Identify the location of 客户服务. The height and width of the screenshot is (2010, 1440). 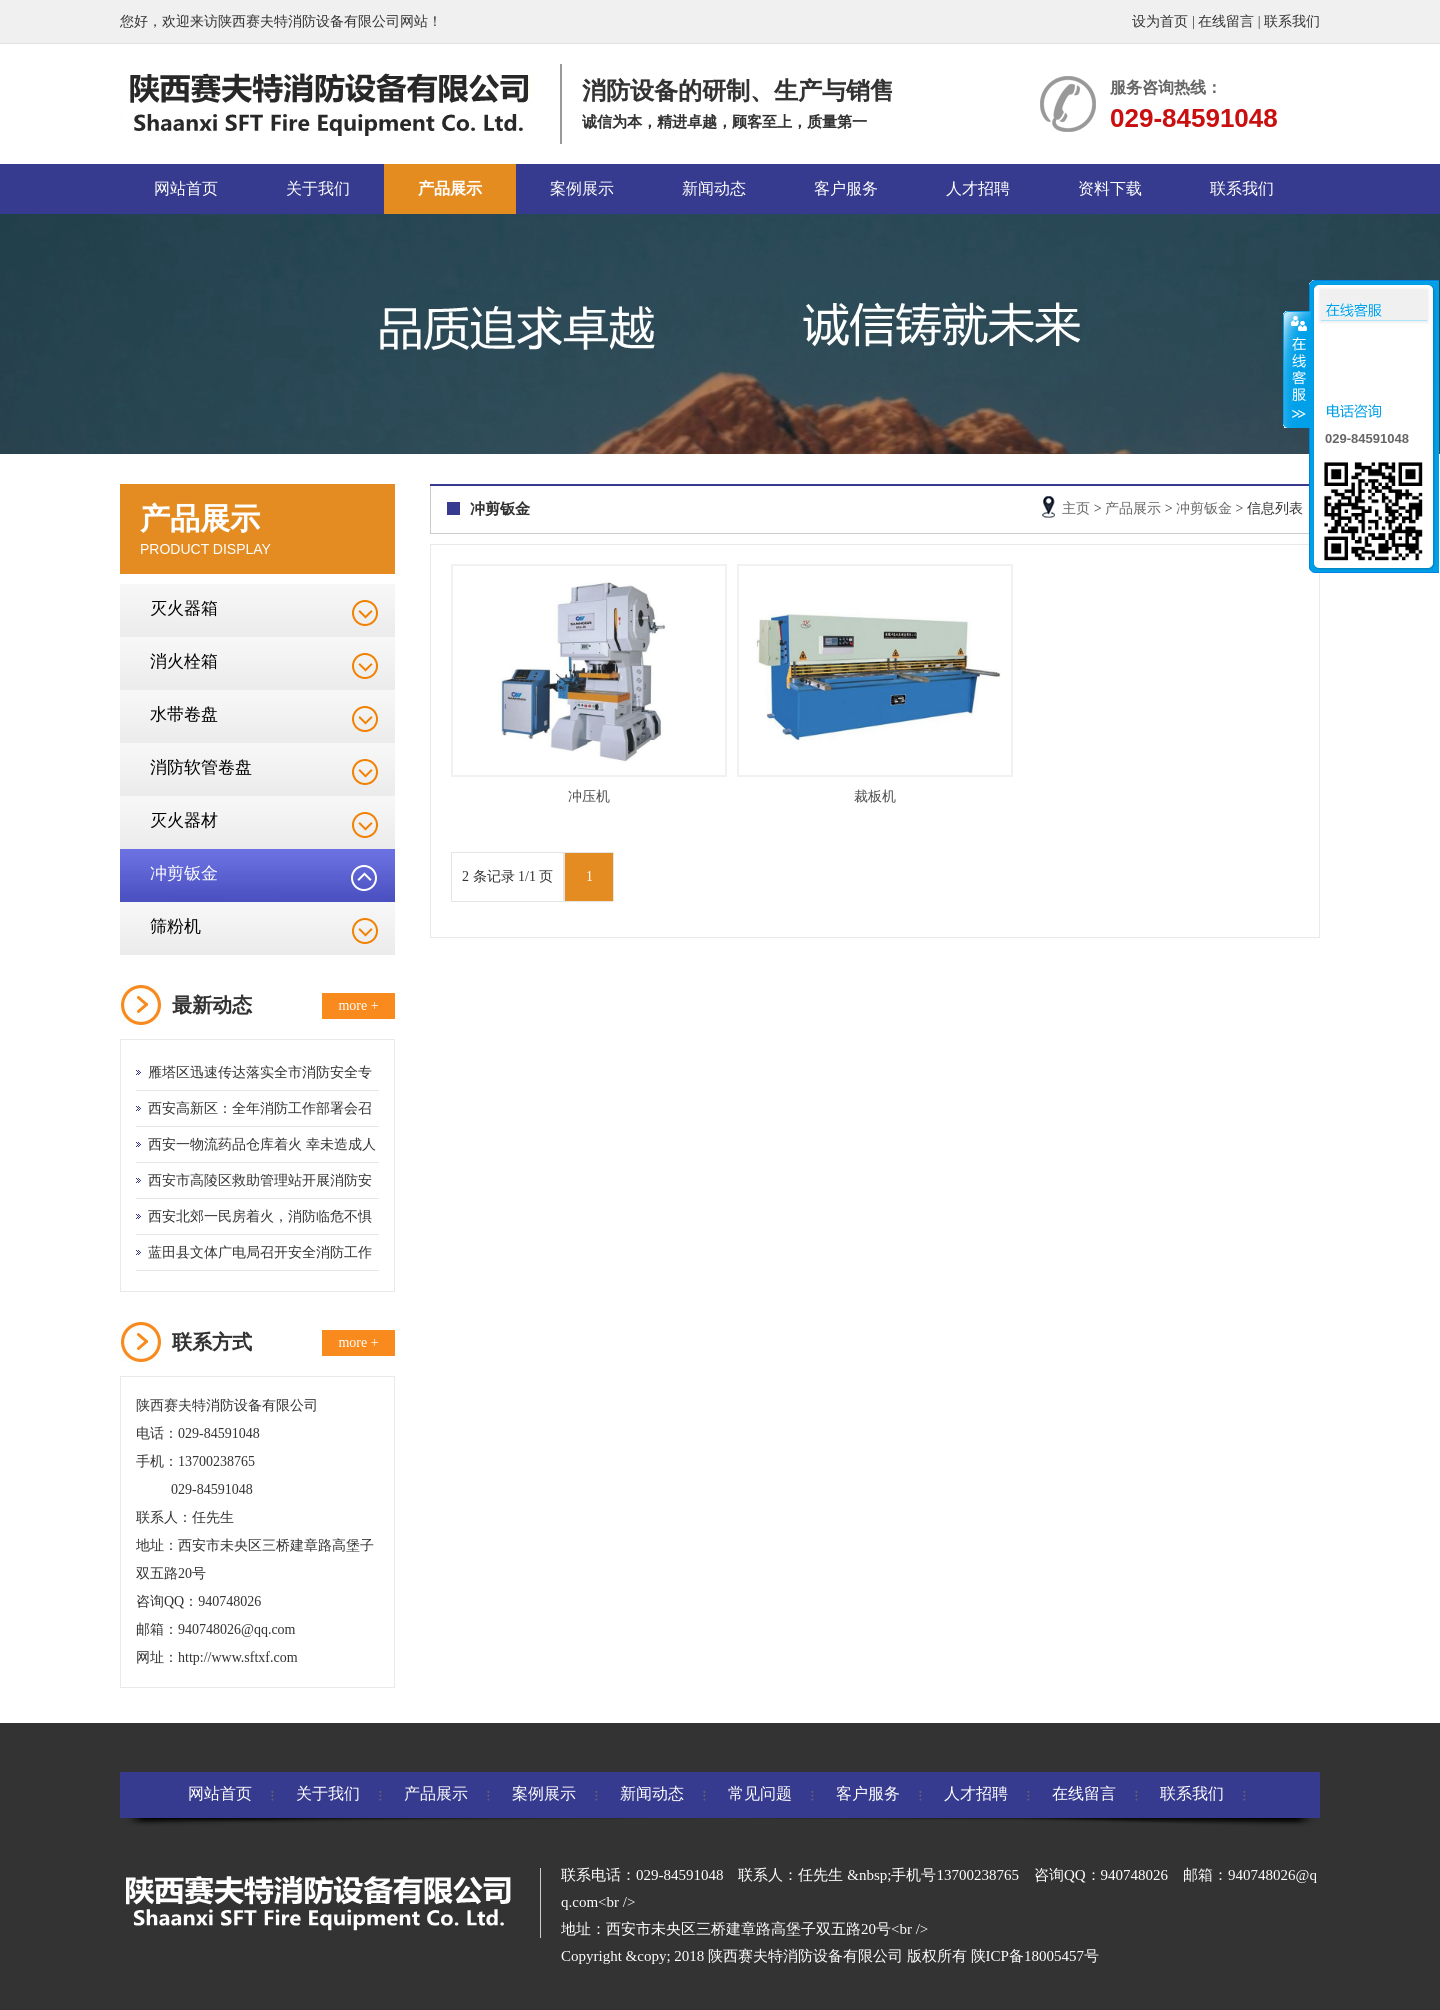
(846, 188).